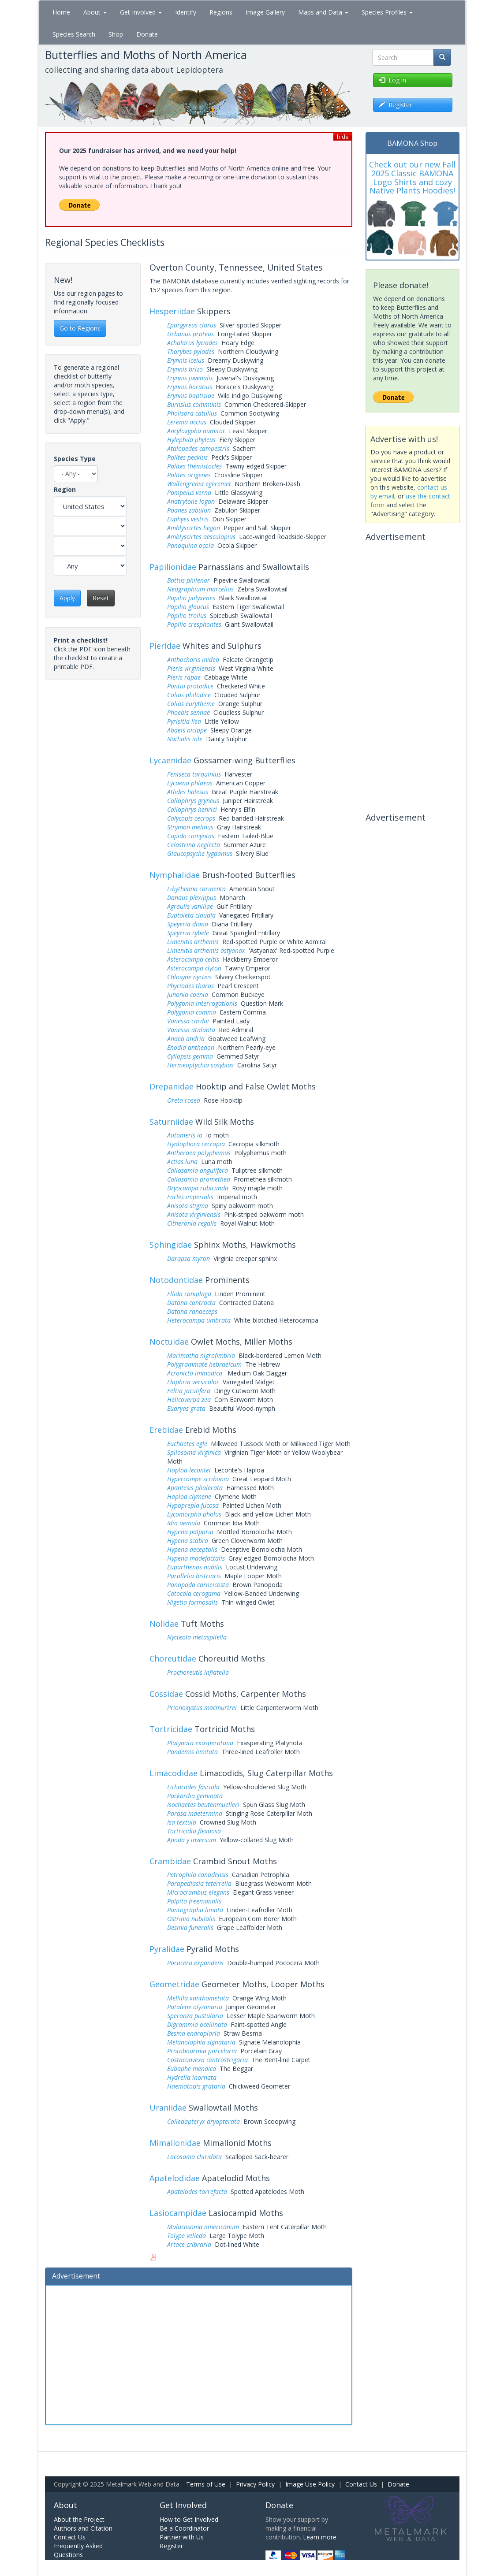  Describe the element at coordinates (147, 34) in the screenshot. I see `Donate` at that location.